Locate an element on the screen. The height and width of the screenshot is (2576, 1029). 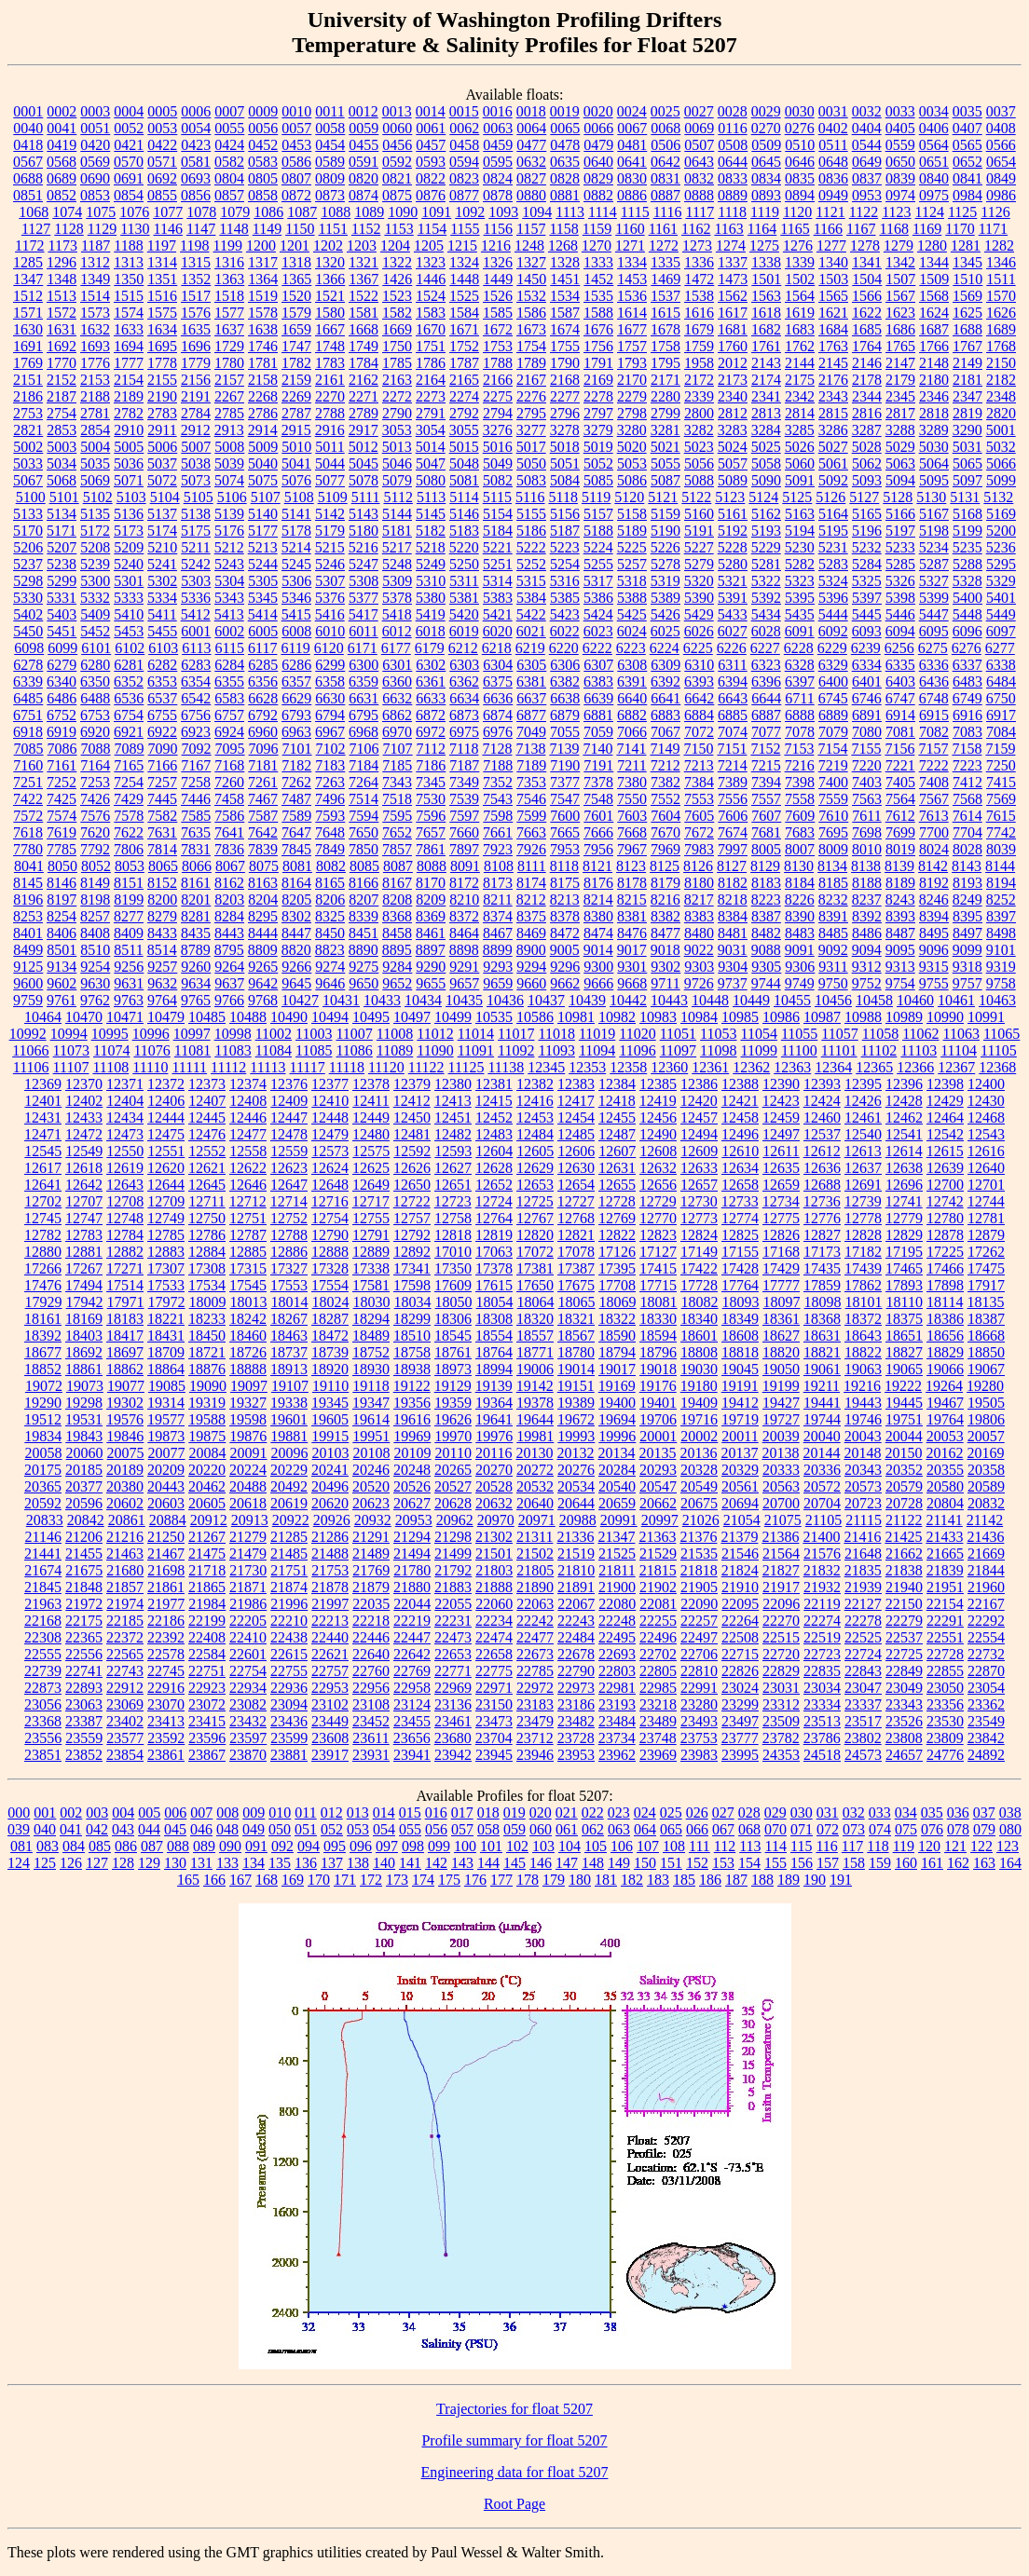
6018 is located at coordinates (431, 631).